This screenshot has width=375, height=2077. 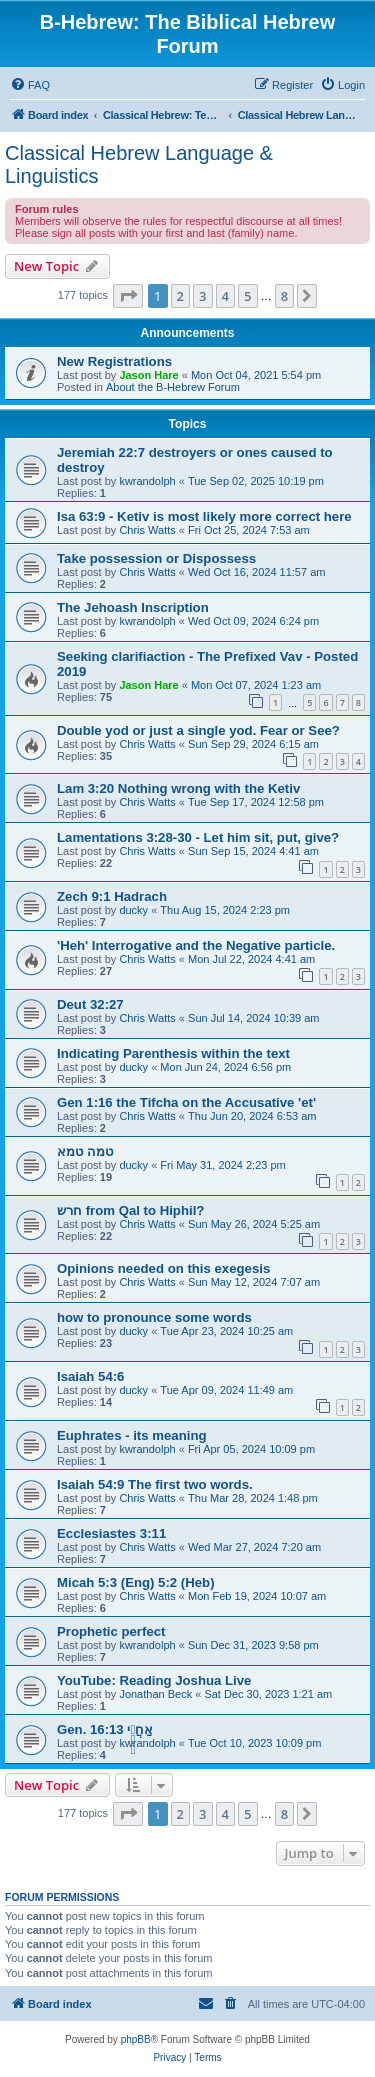 I want to click on Lamentations 3:28-30 - Let him sit, put, give?, so click(x=198, y=837).